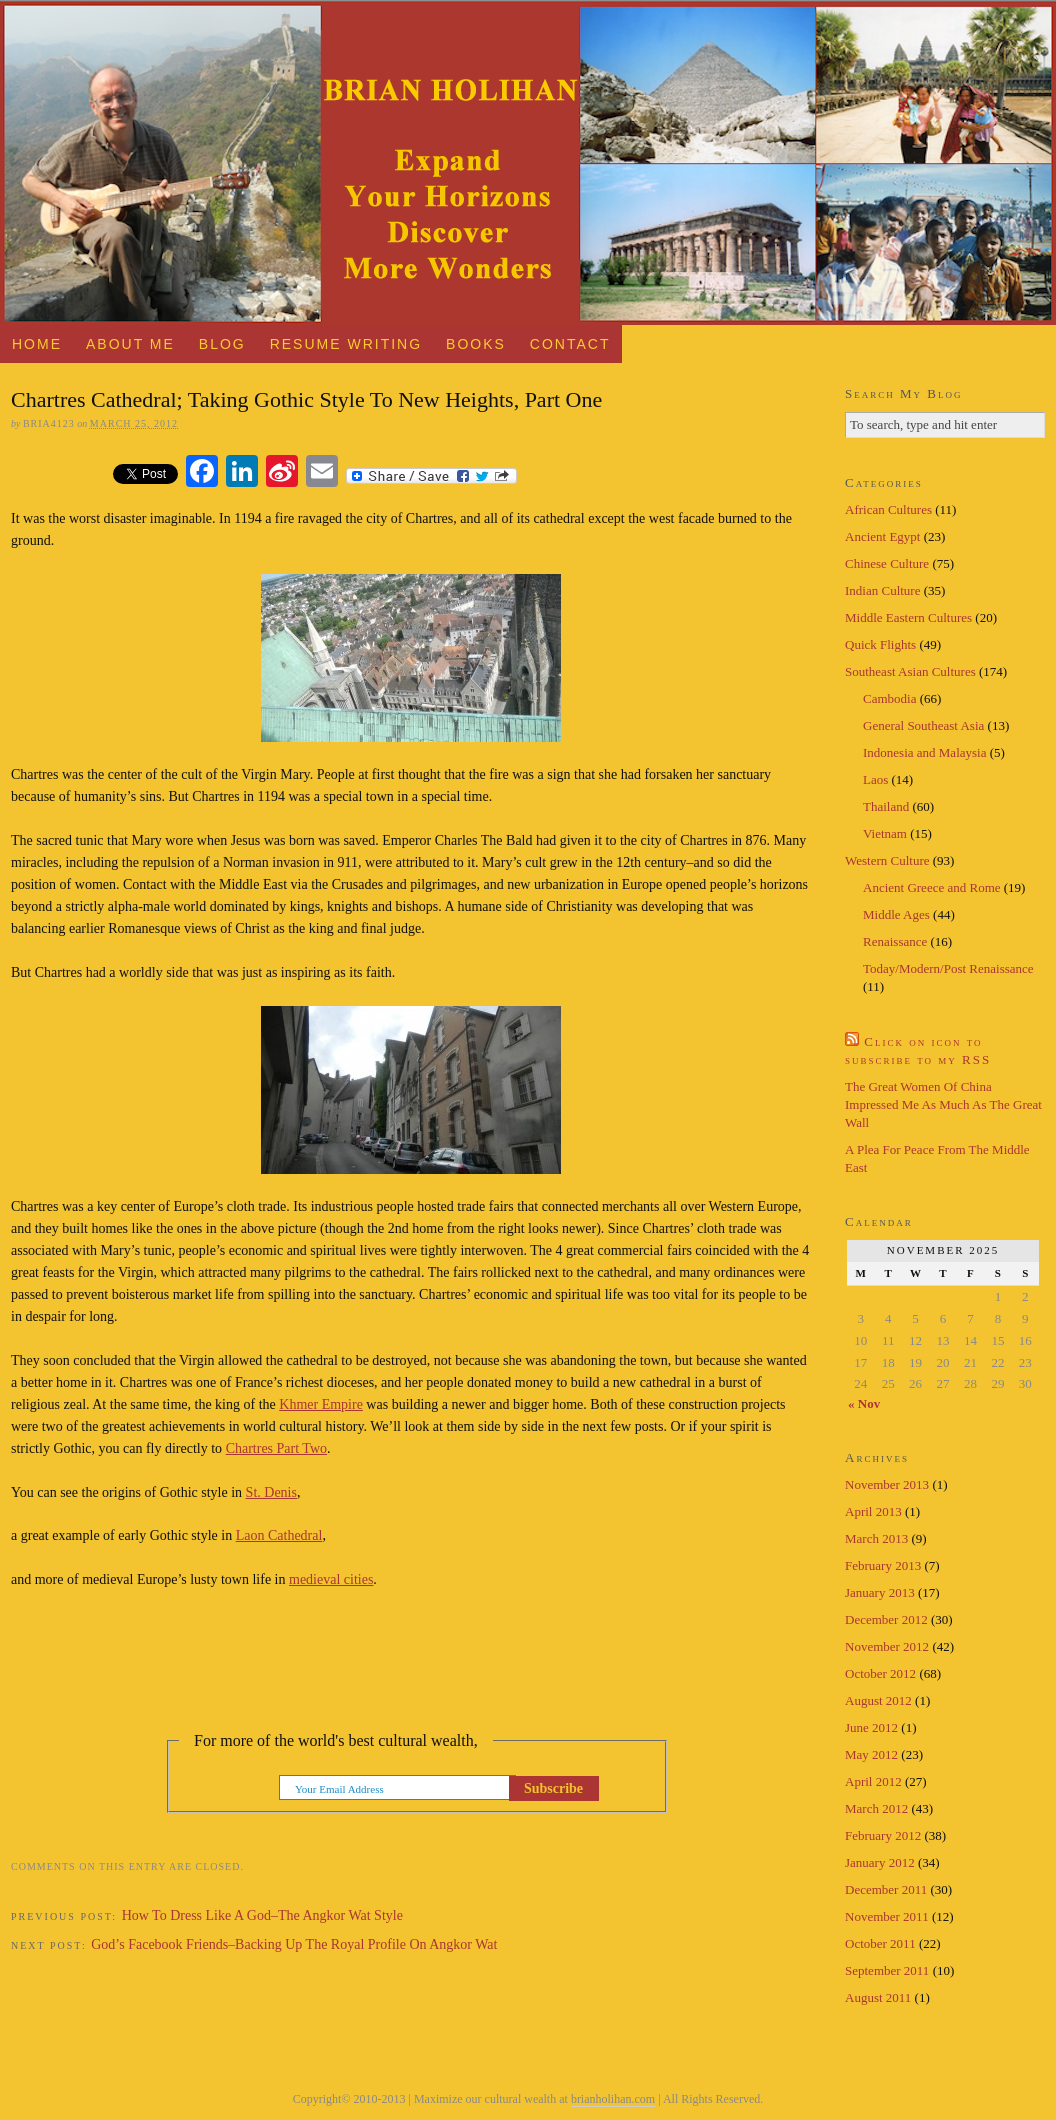 The image size is (1056, 2120). What do you see at coordinates (882, 536) in the screenshot?
I see `Ancient Egypt` at bounding box center [882, 536].